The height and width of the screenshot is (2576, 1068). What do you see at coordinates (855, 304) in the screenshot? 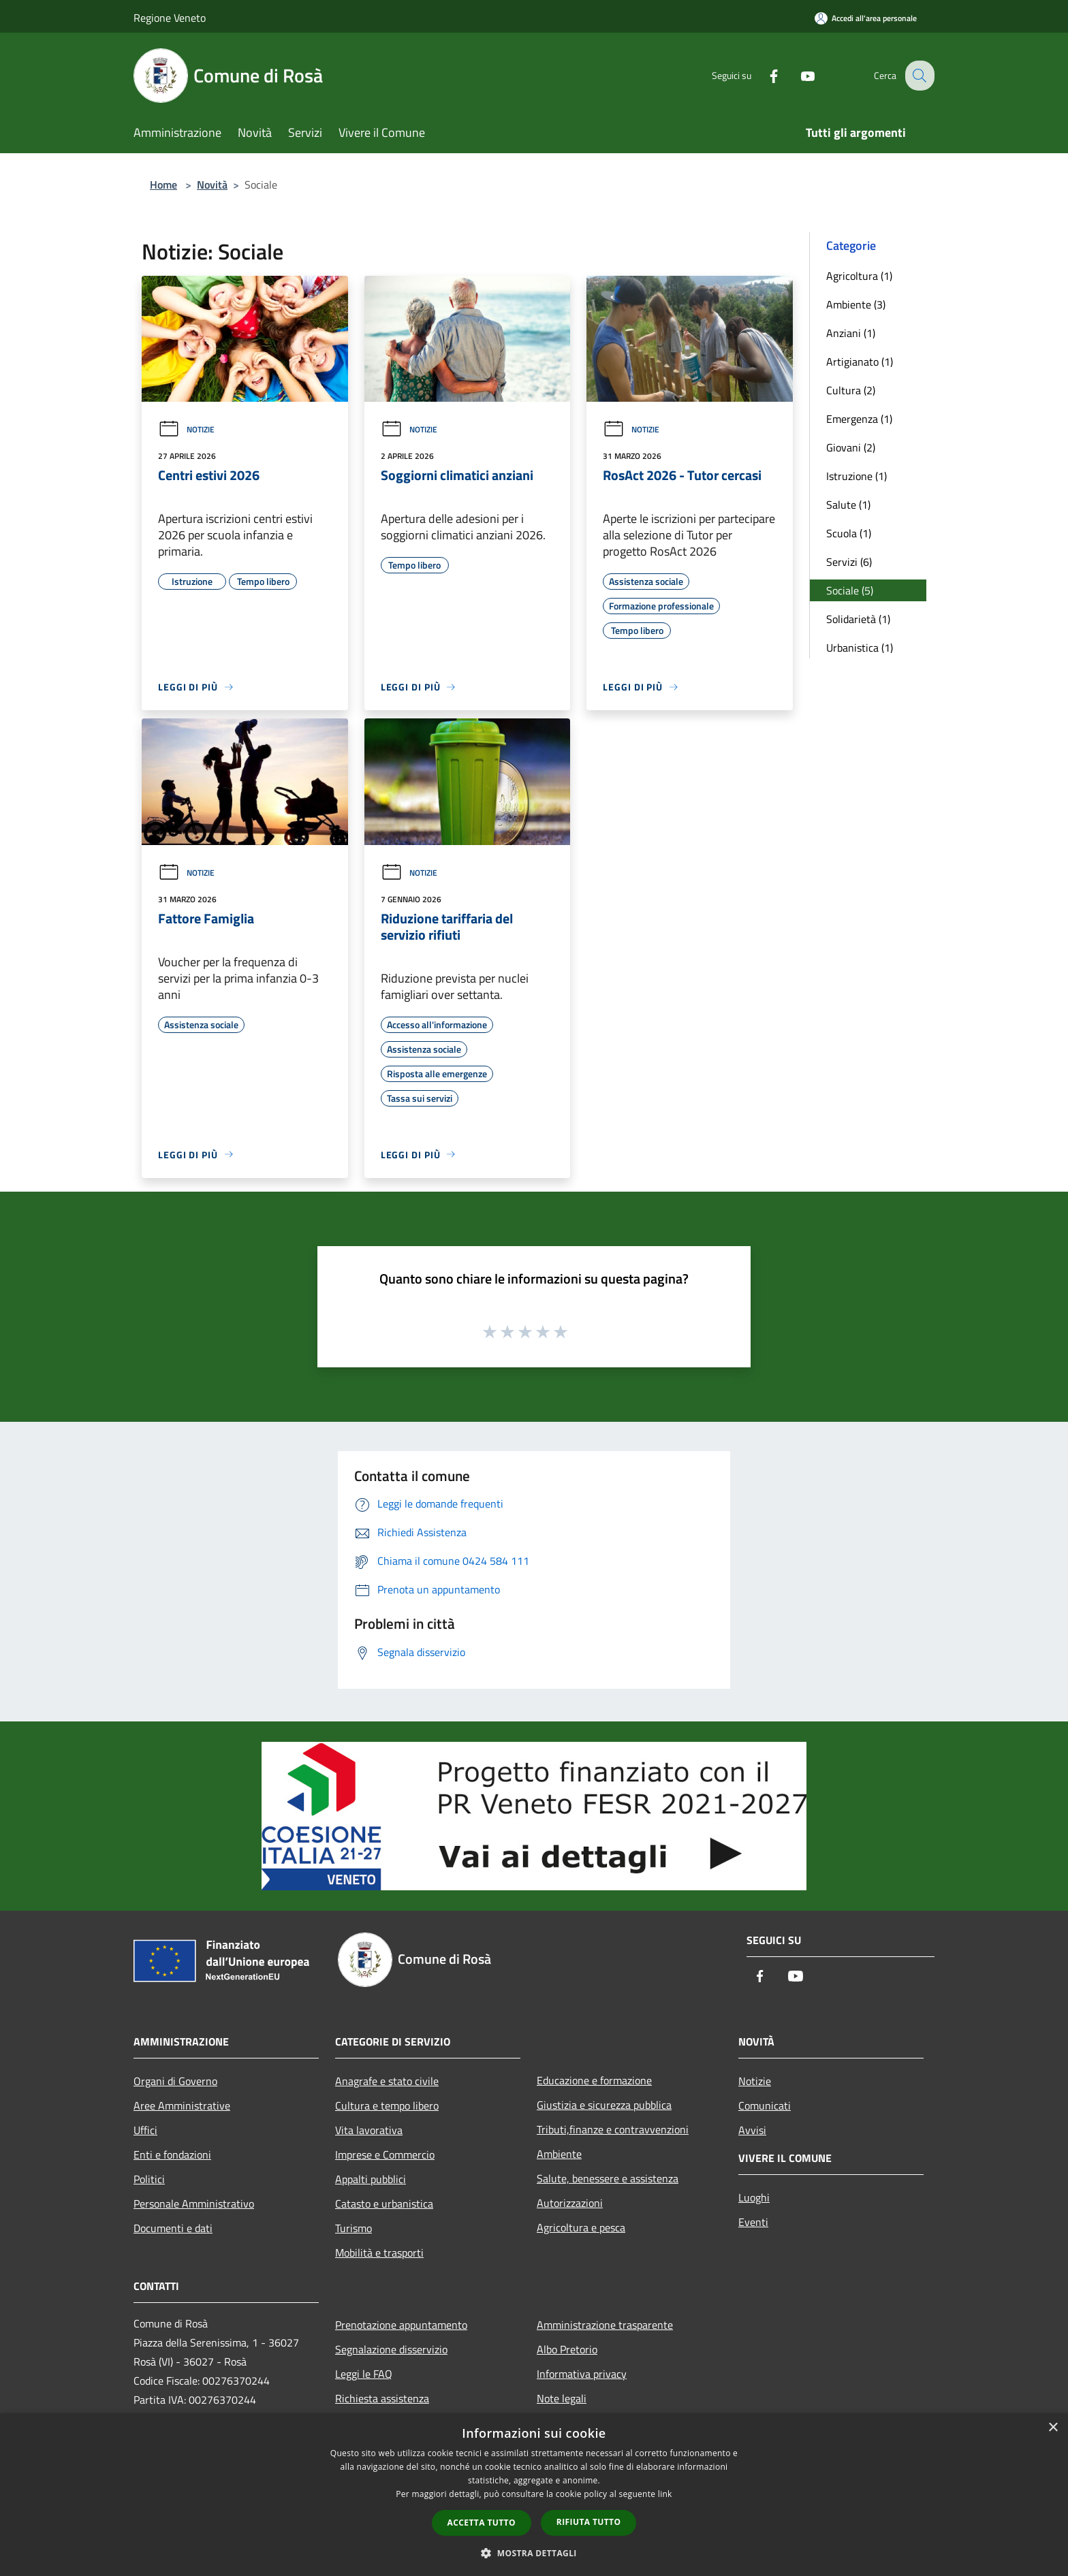
I see `Ambiente (3)` at bounding box center [855, 304].